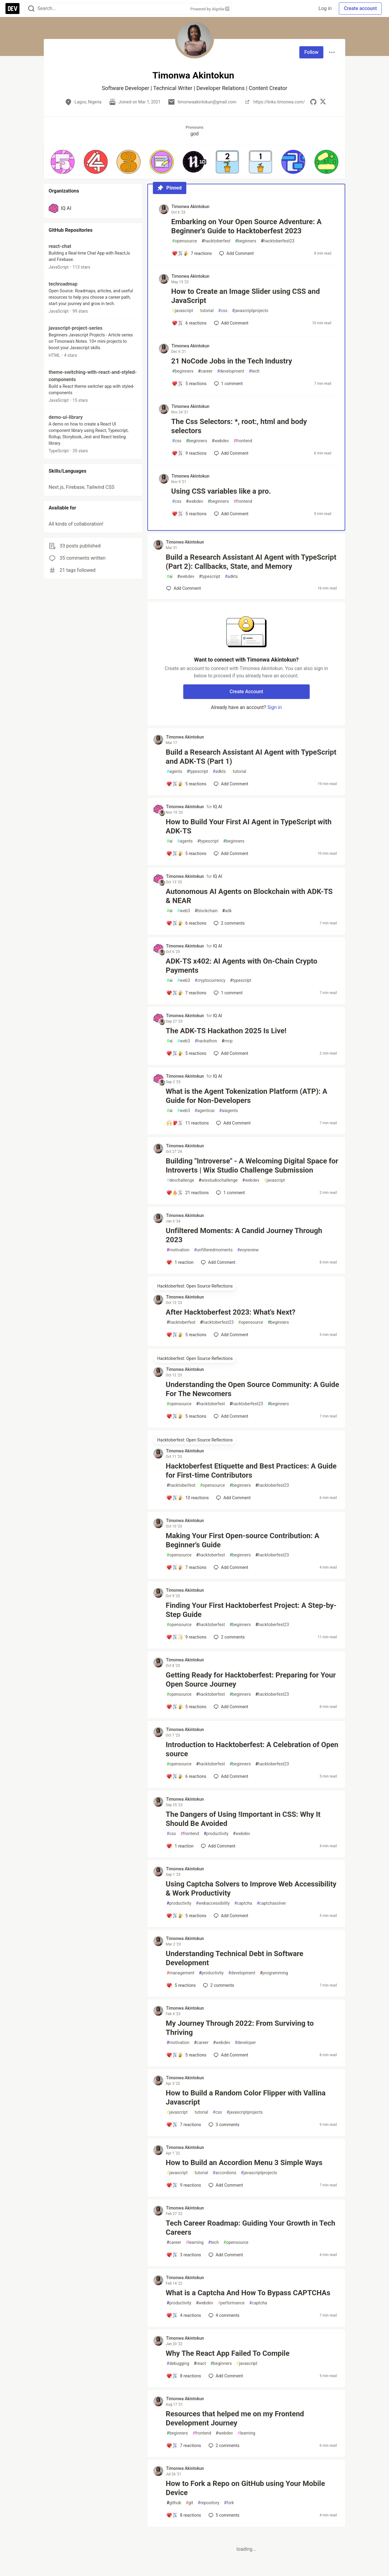 The width and height of the screenshot is (389, 2576). What do you see at coordinates (231, 2303) in the screenshot?
I see `performance` at bounding box center [231, 2303].